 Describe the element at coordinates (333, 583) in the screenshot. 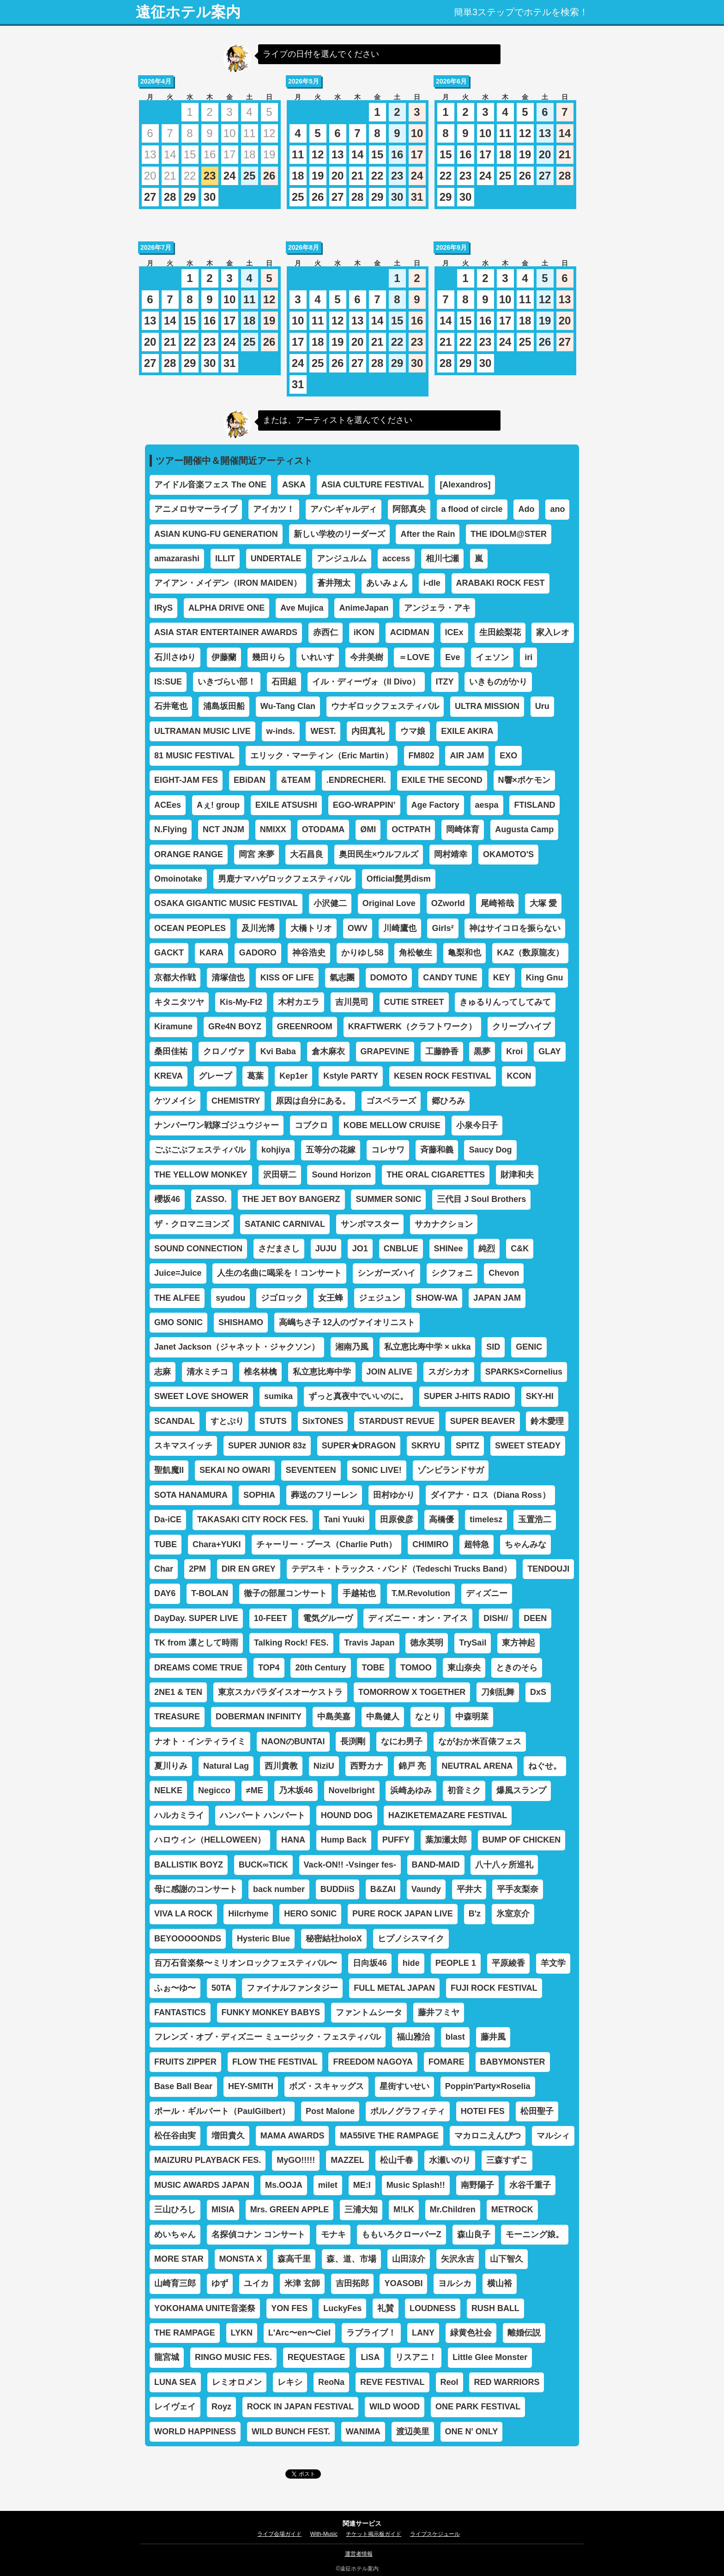

I see `蒼井翔太` at that location.